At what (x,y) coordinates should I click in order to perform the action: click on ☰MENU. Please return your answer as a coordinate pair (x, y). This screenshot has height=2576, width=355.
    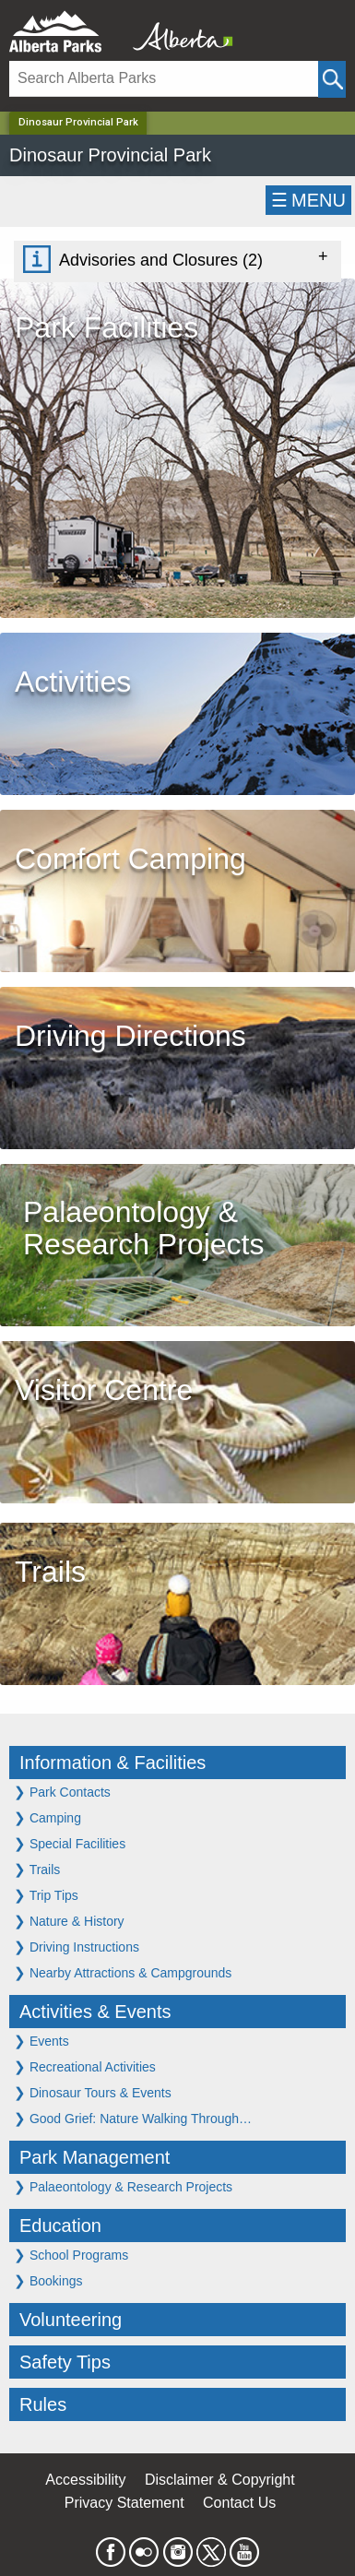
    Looking at the image, I should click on (308, 200).